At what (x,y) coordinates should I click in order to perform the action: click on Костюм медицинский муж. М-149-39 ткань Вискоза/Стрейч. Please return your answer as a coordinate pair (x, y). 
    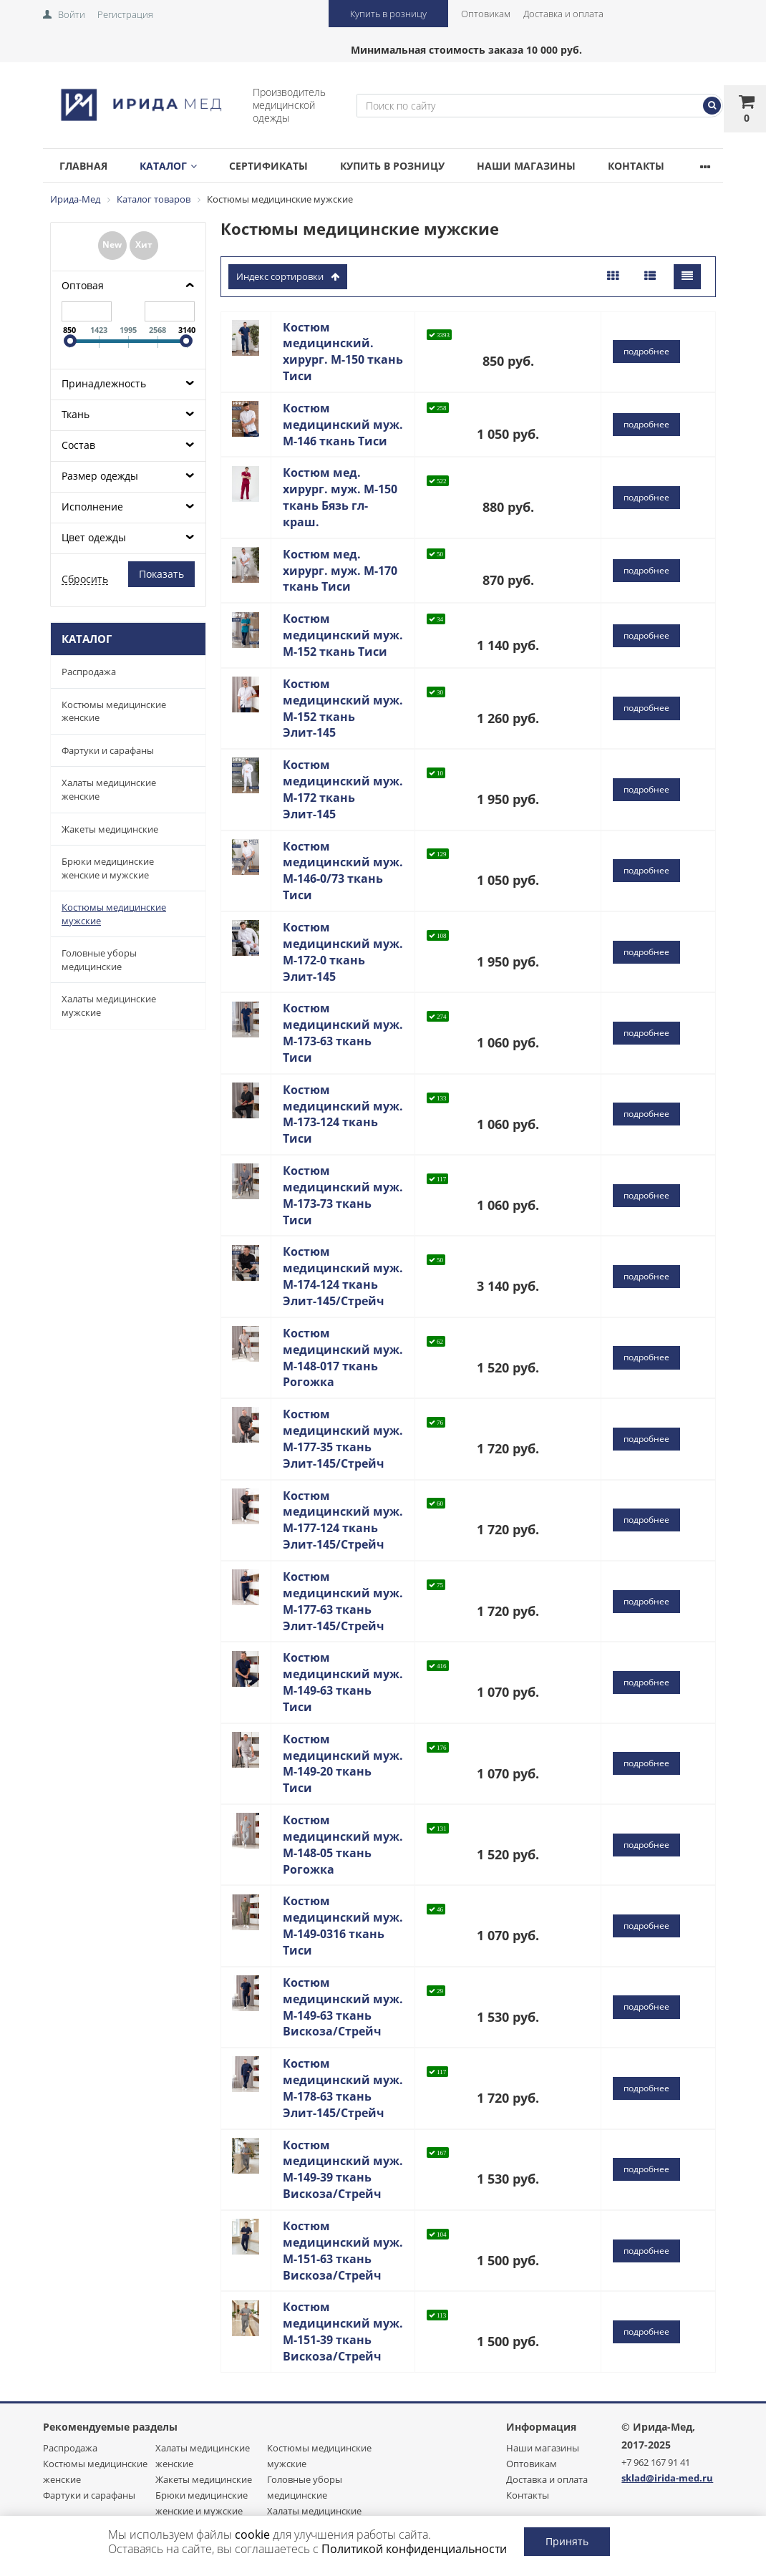
    Looking at the image, I should click on (343, 2169).